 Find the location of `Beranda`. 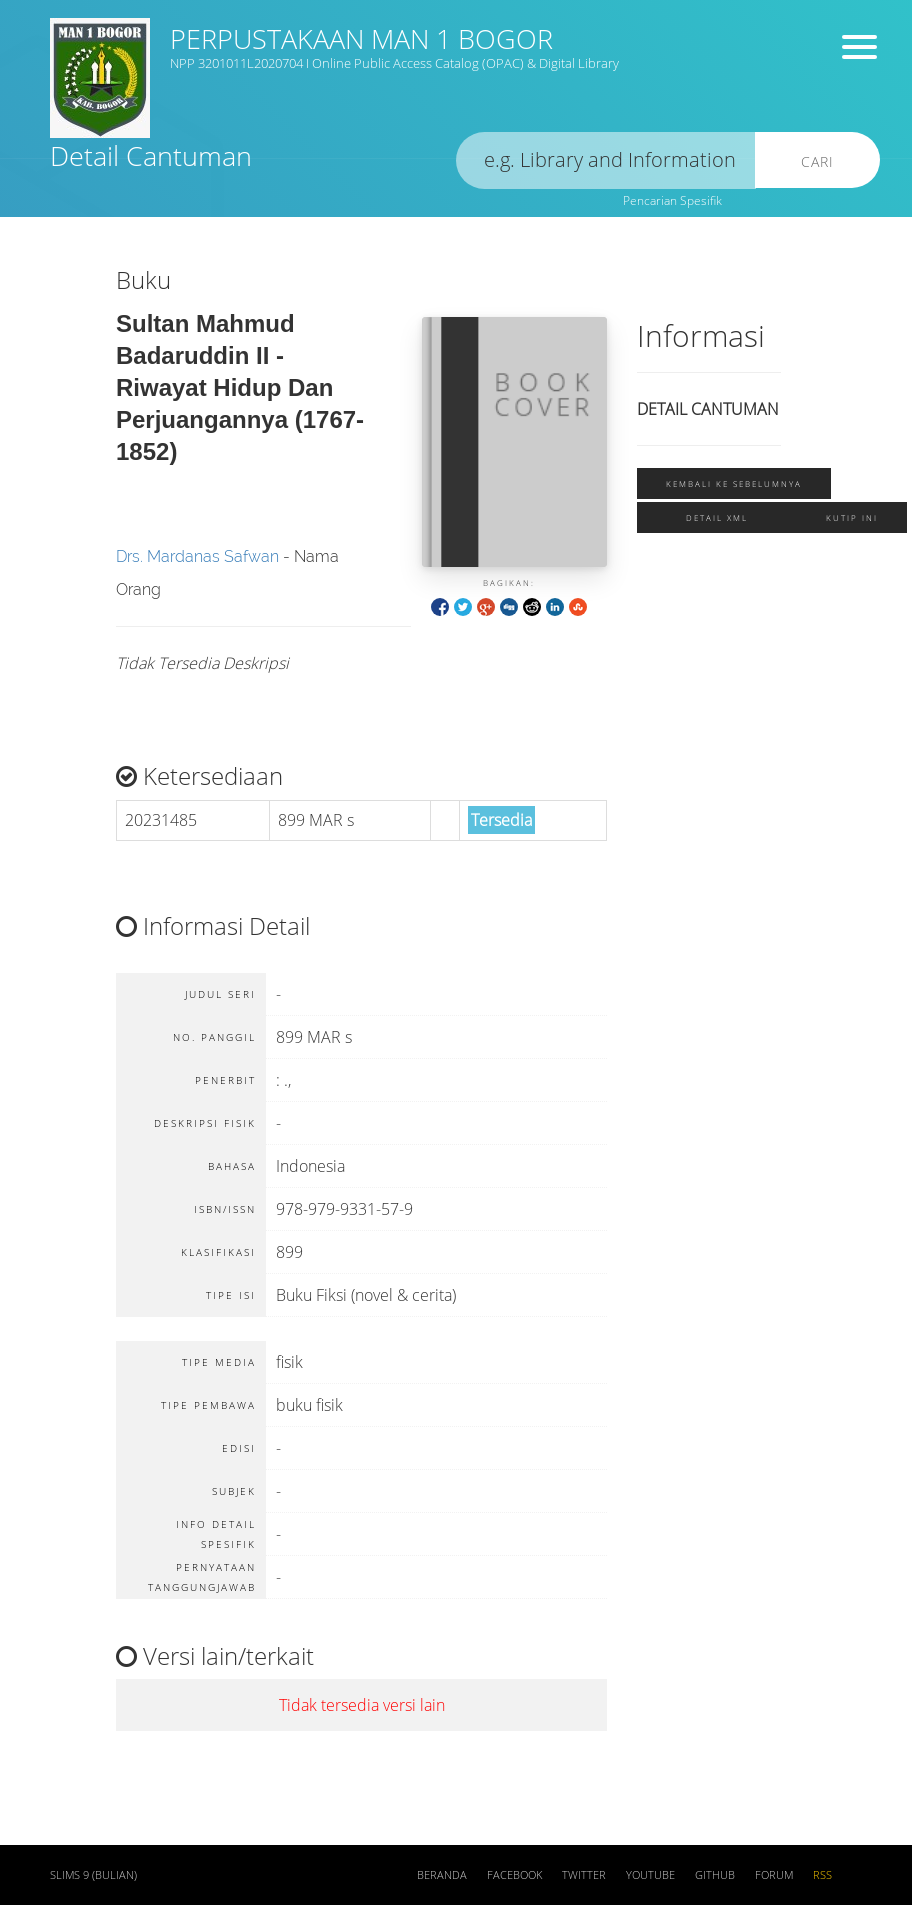

Beranda is located at coordinates (442, 1875).